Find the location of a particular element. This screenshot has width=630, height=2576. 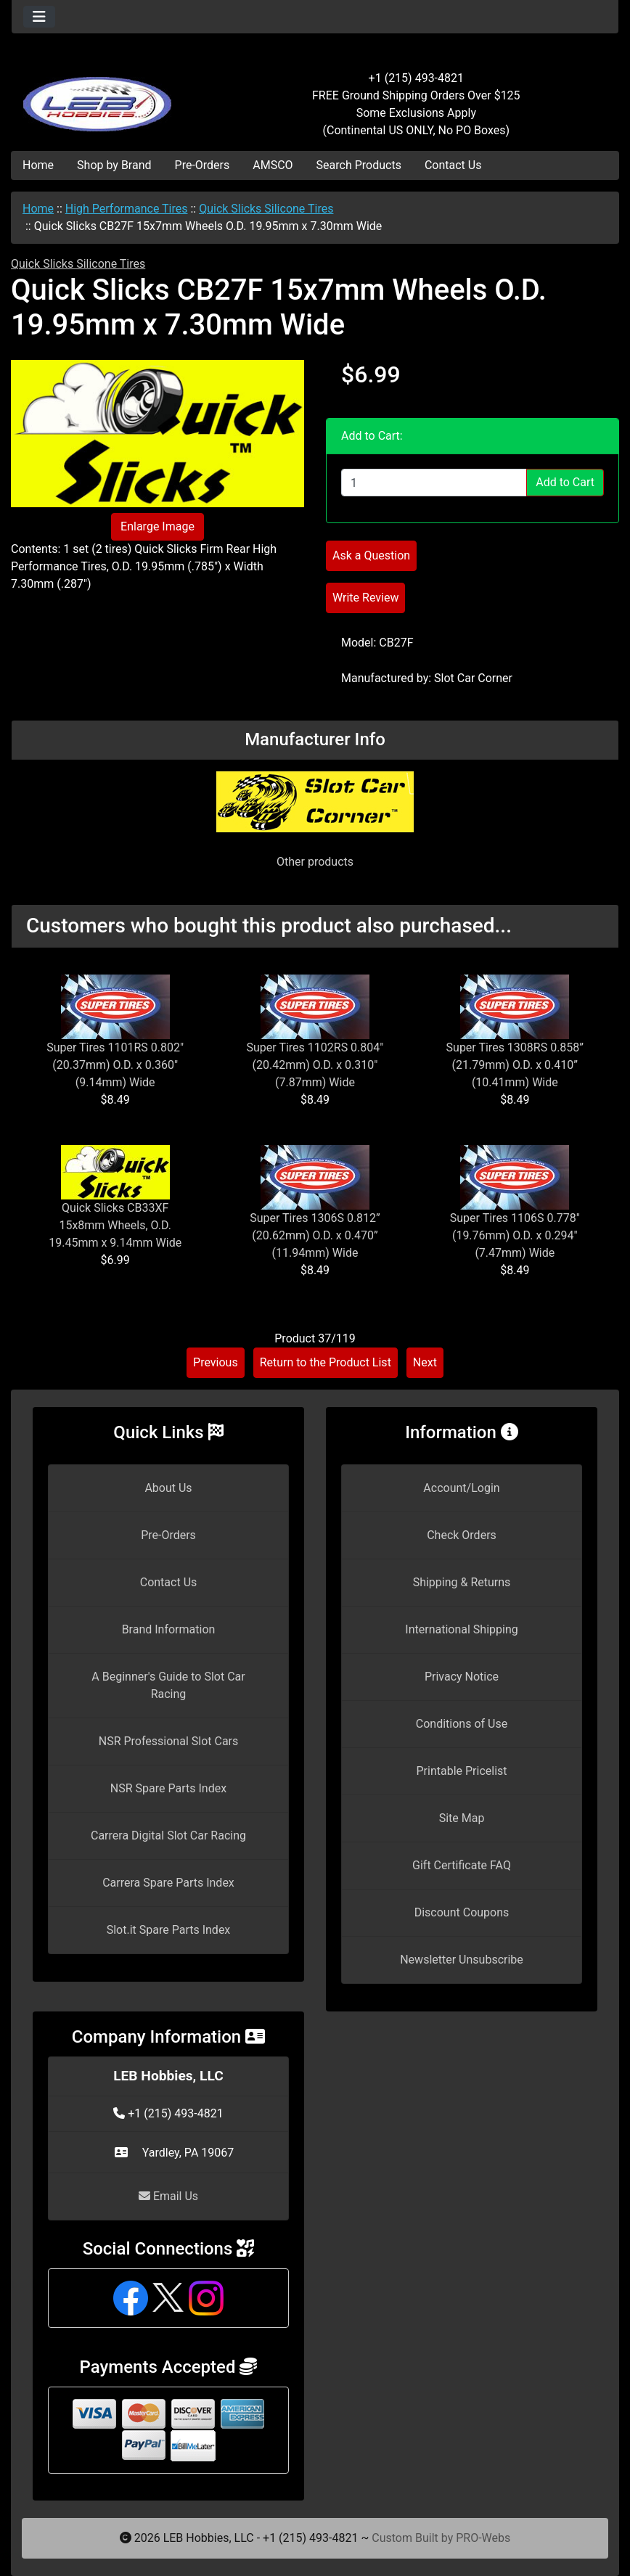

Add to Cart is located at coordinates (565, 482).